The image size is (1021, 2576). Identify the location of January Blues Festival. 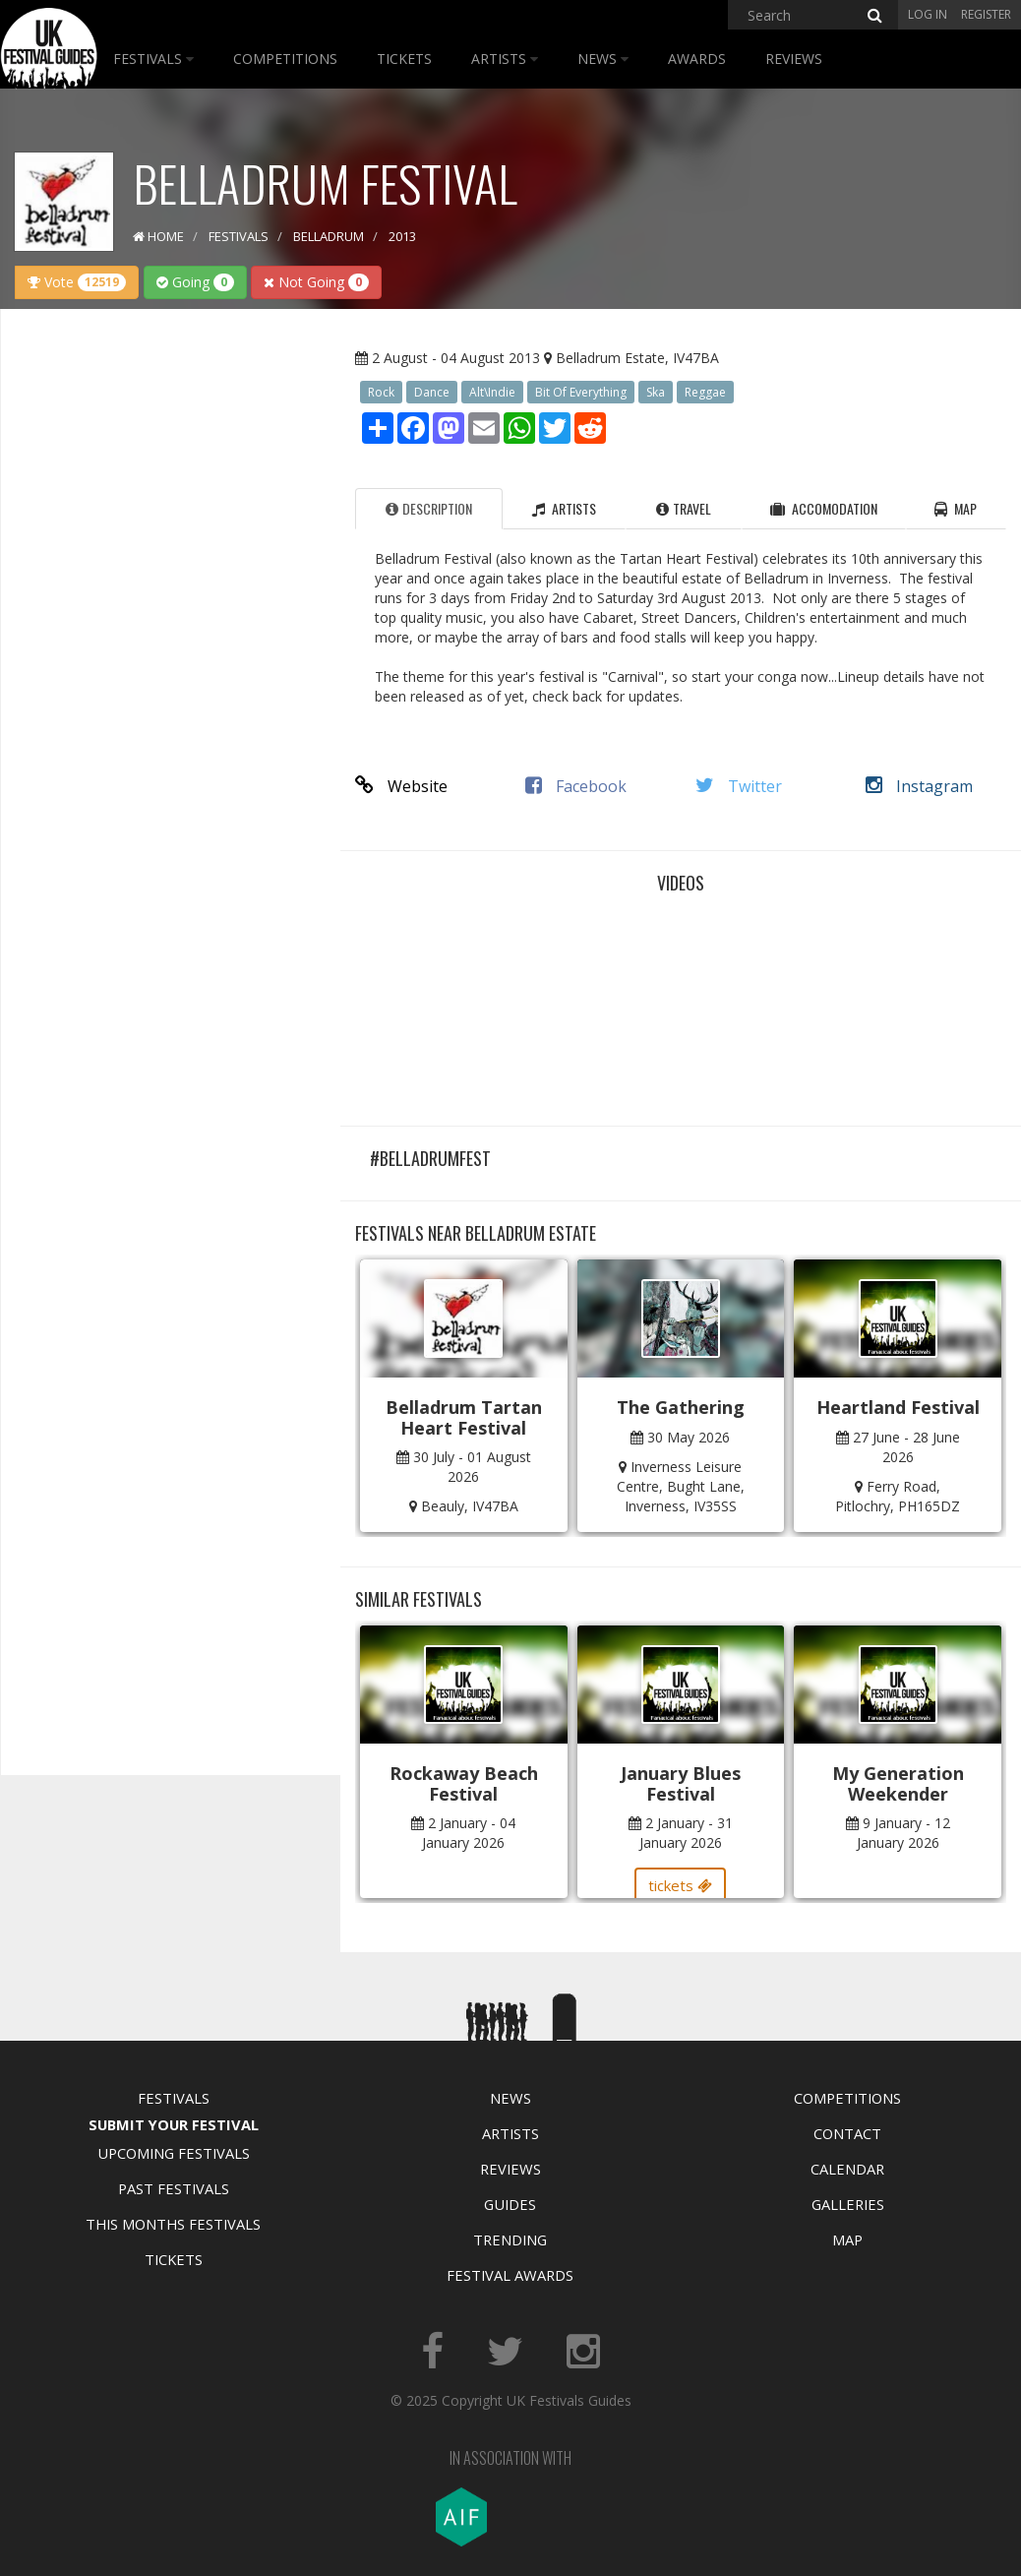
(681, 1783).